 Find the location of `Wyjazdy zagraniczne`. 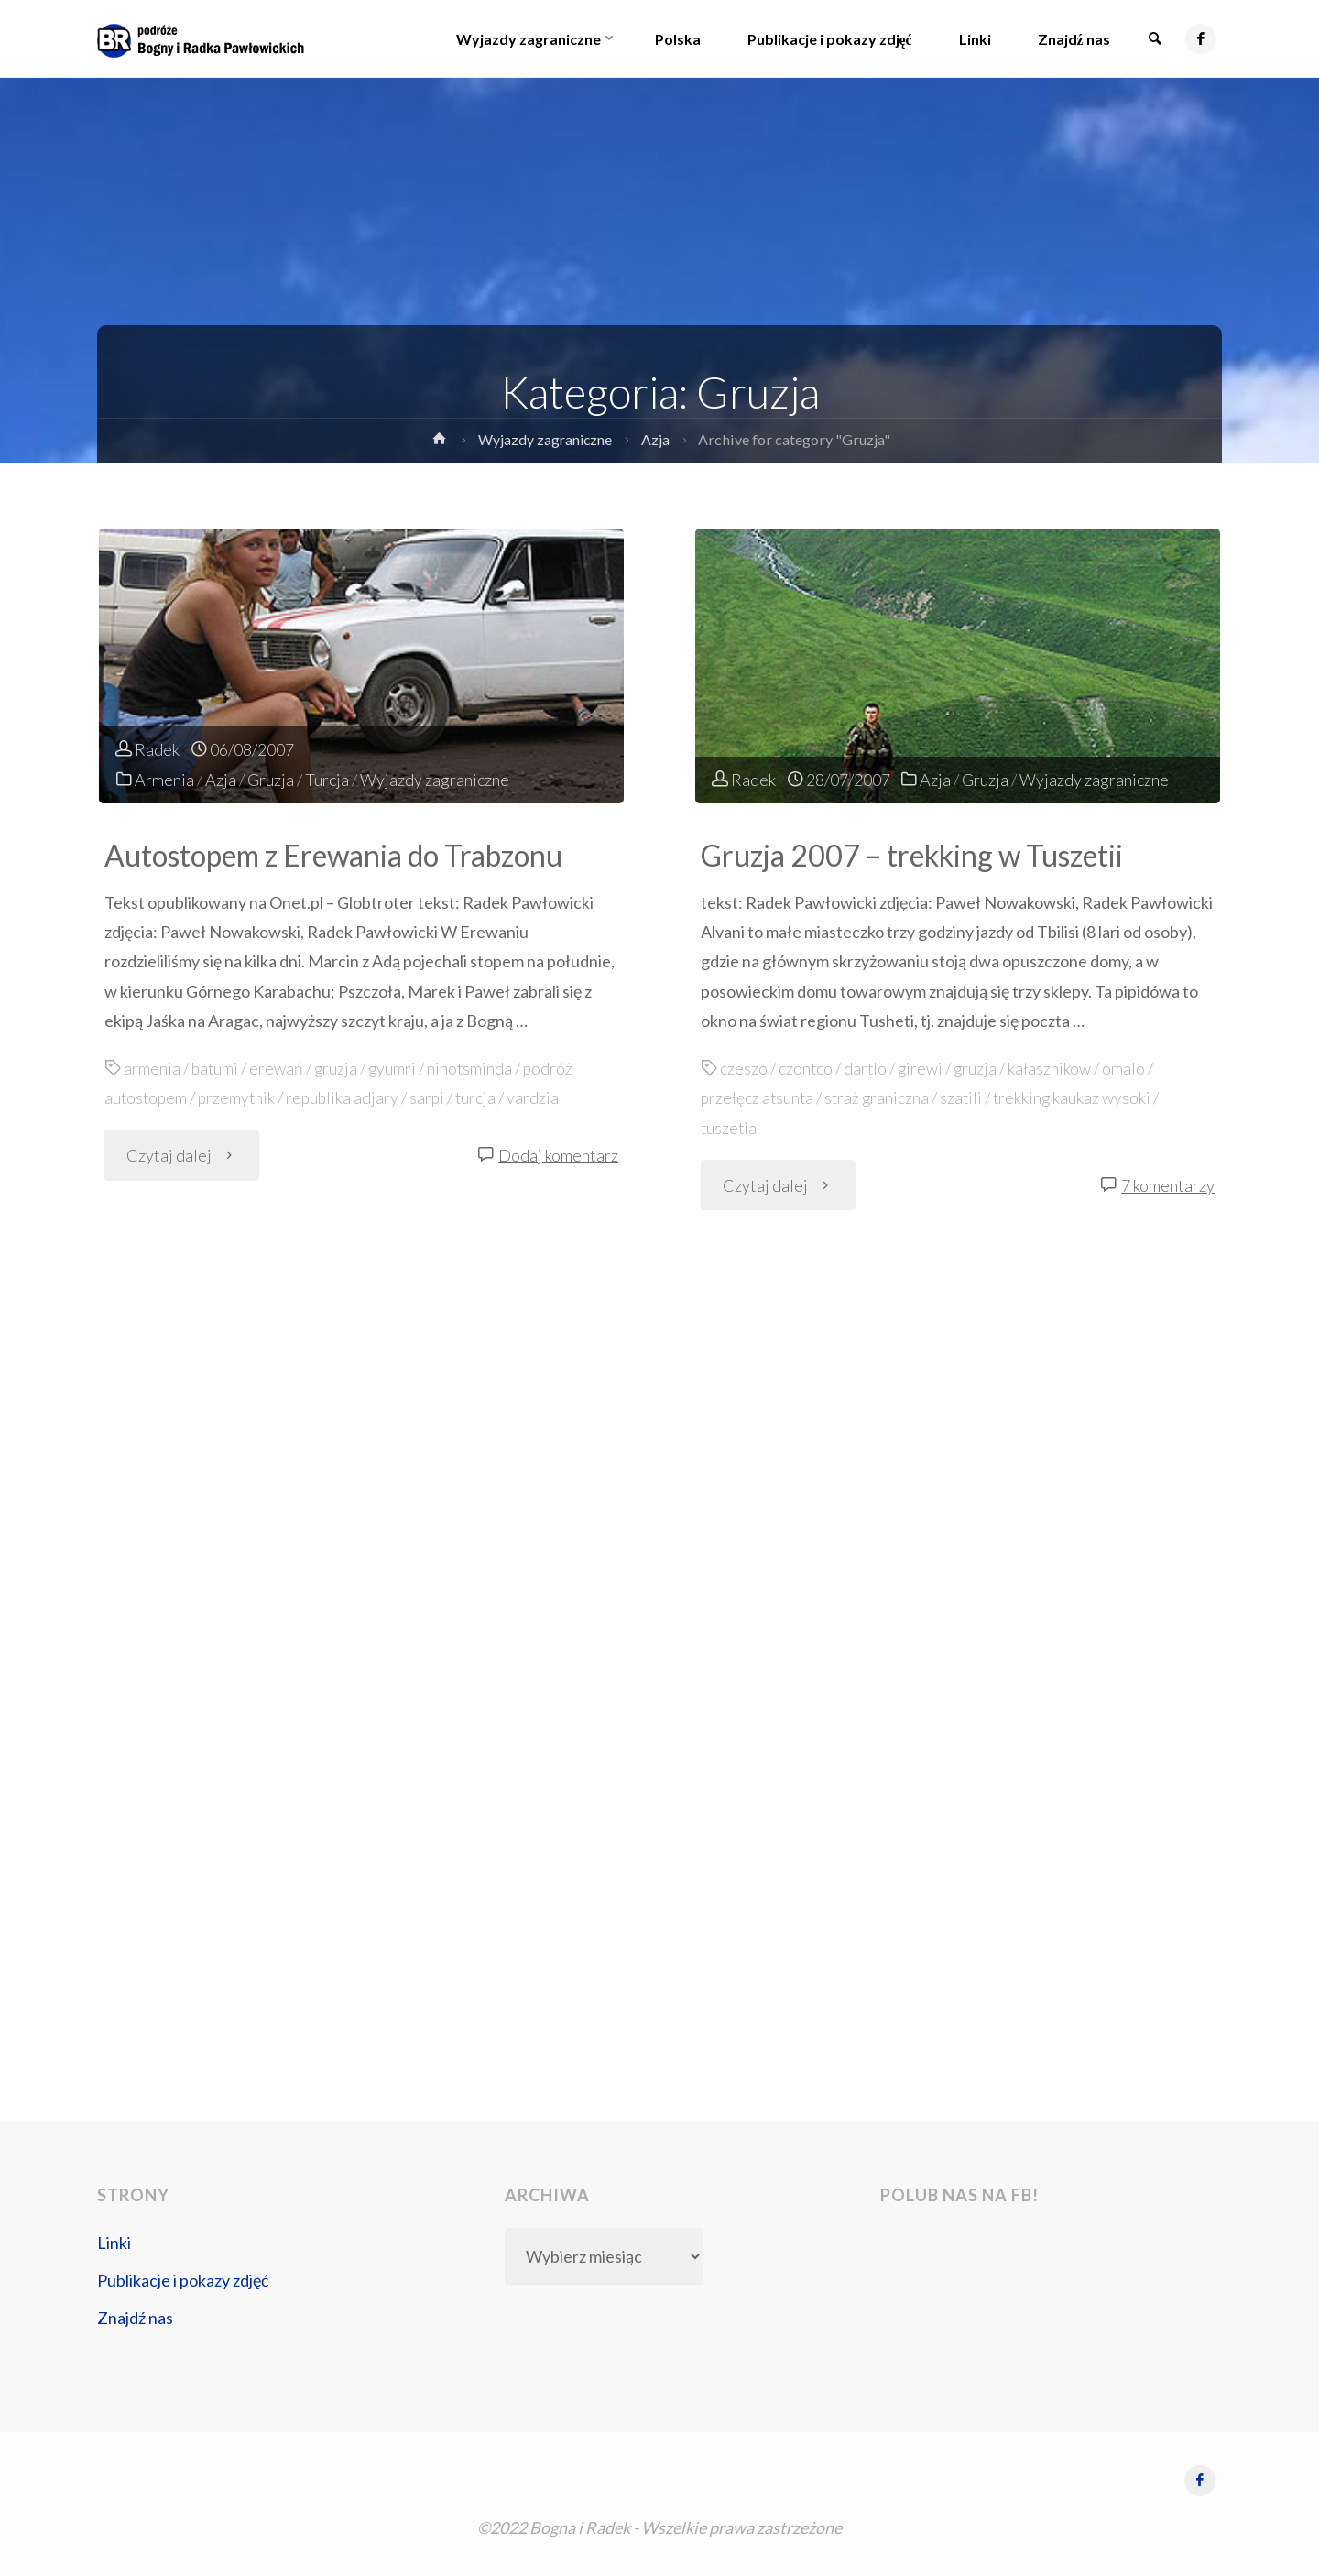

Wyjazdy zagraniczne is located at coordinates (545, 439).